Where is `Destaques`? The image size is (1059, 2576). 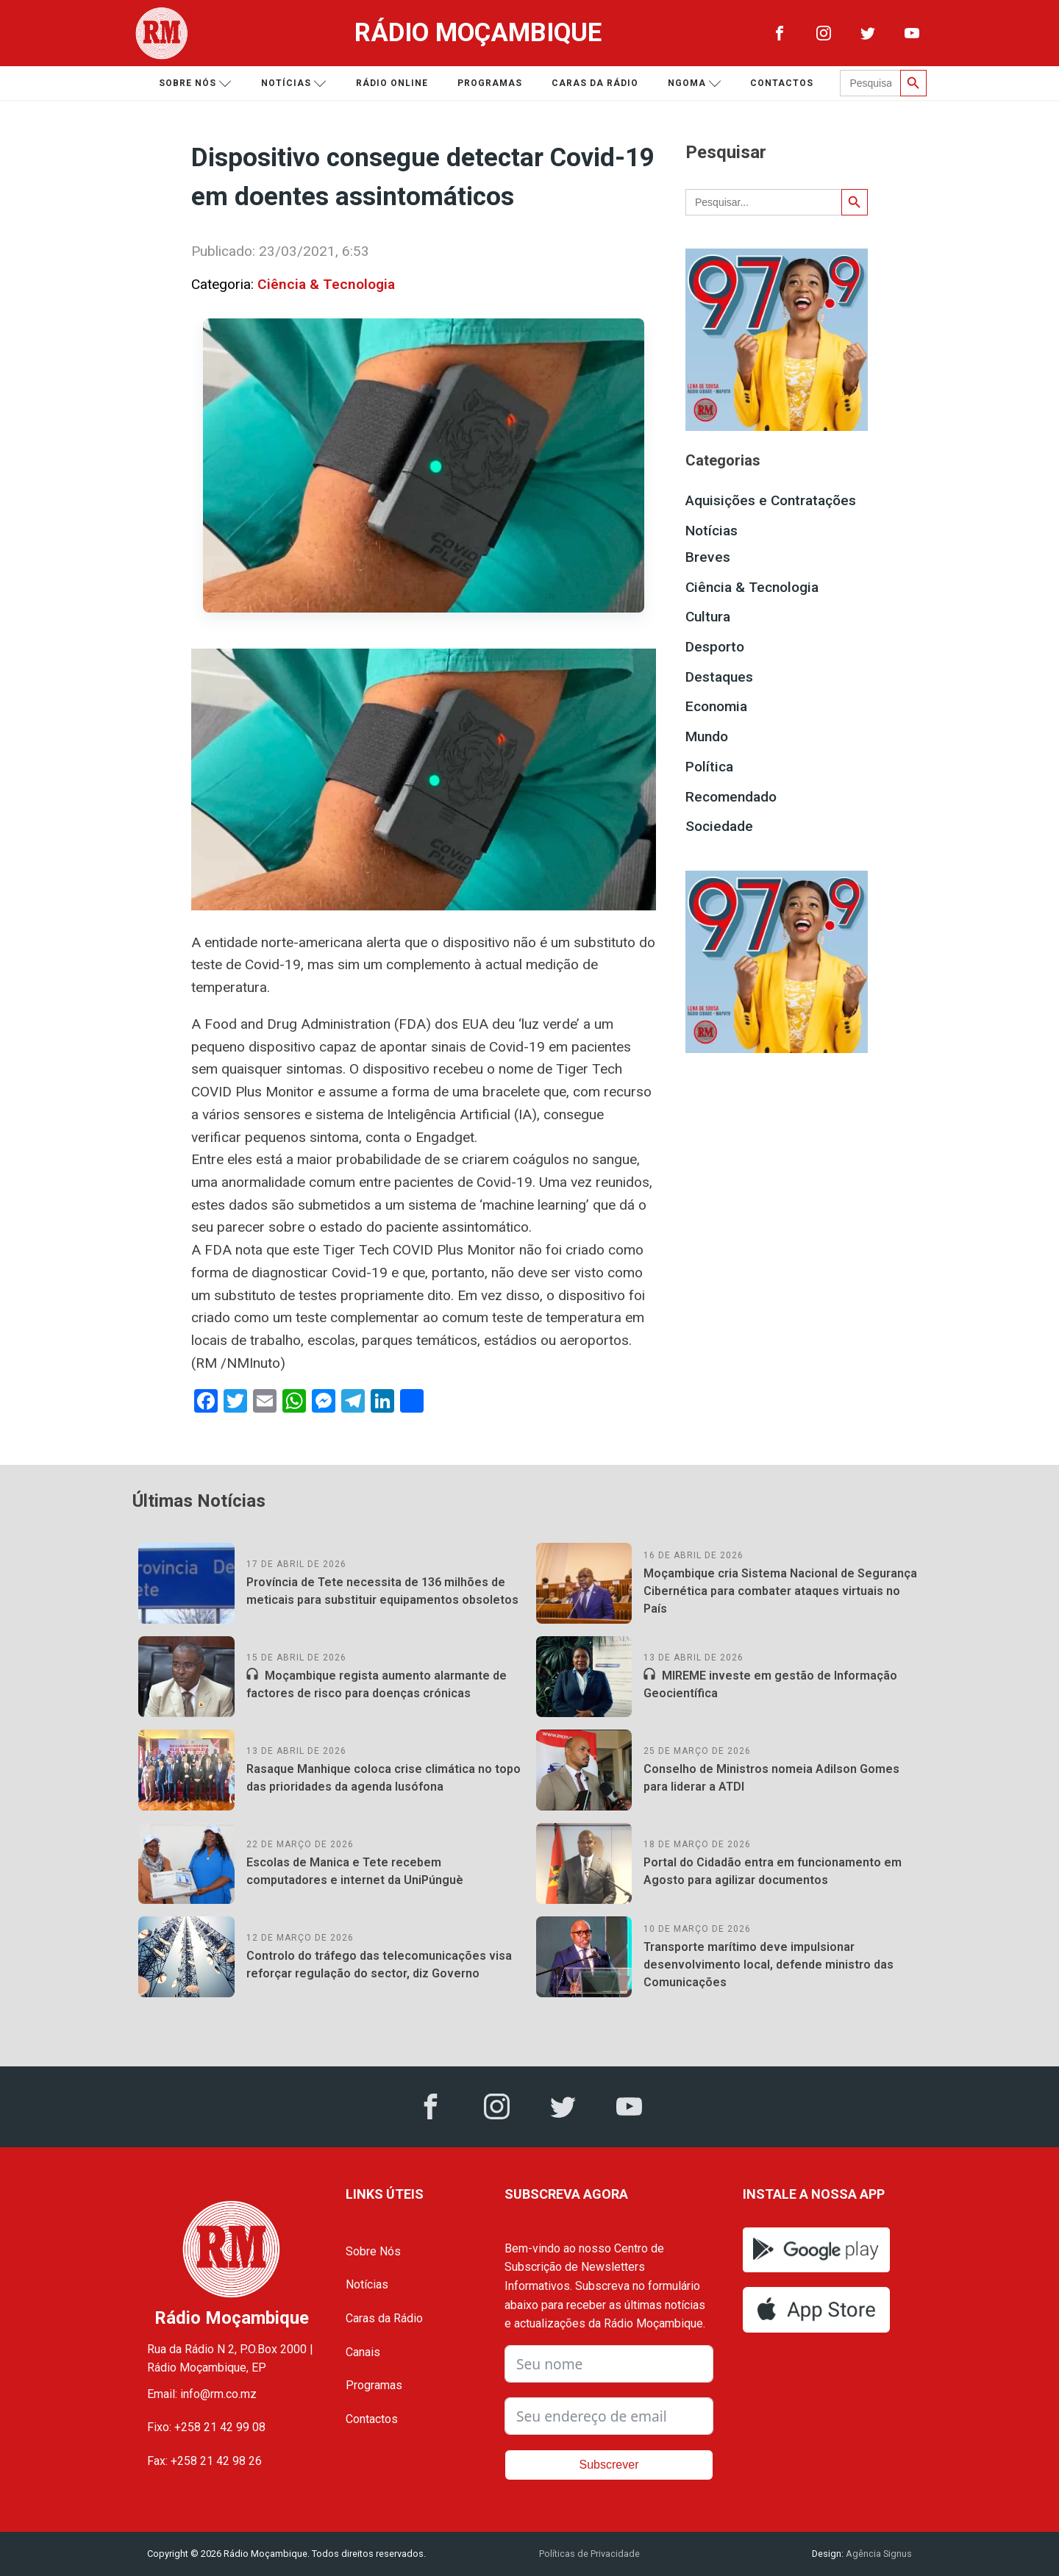
Destaques is located at coordinates (719, 676).